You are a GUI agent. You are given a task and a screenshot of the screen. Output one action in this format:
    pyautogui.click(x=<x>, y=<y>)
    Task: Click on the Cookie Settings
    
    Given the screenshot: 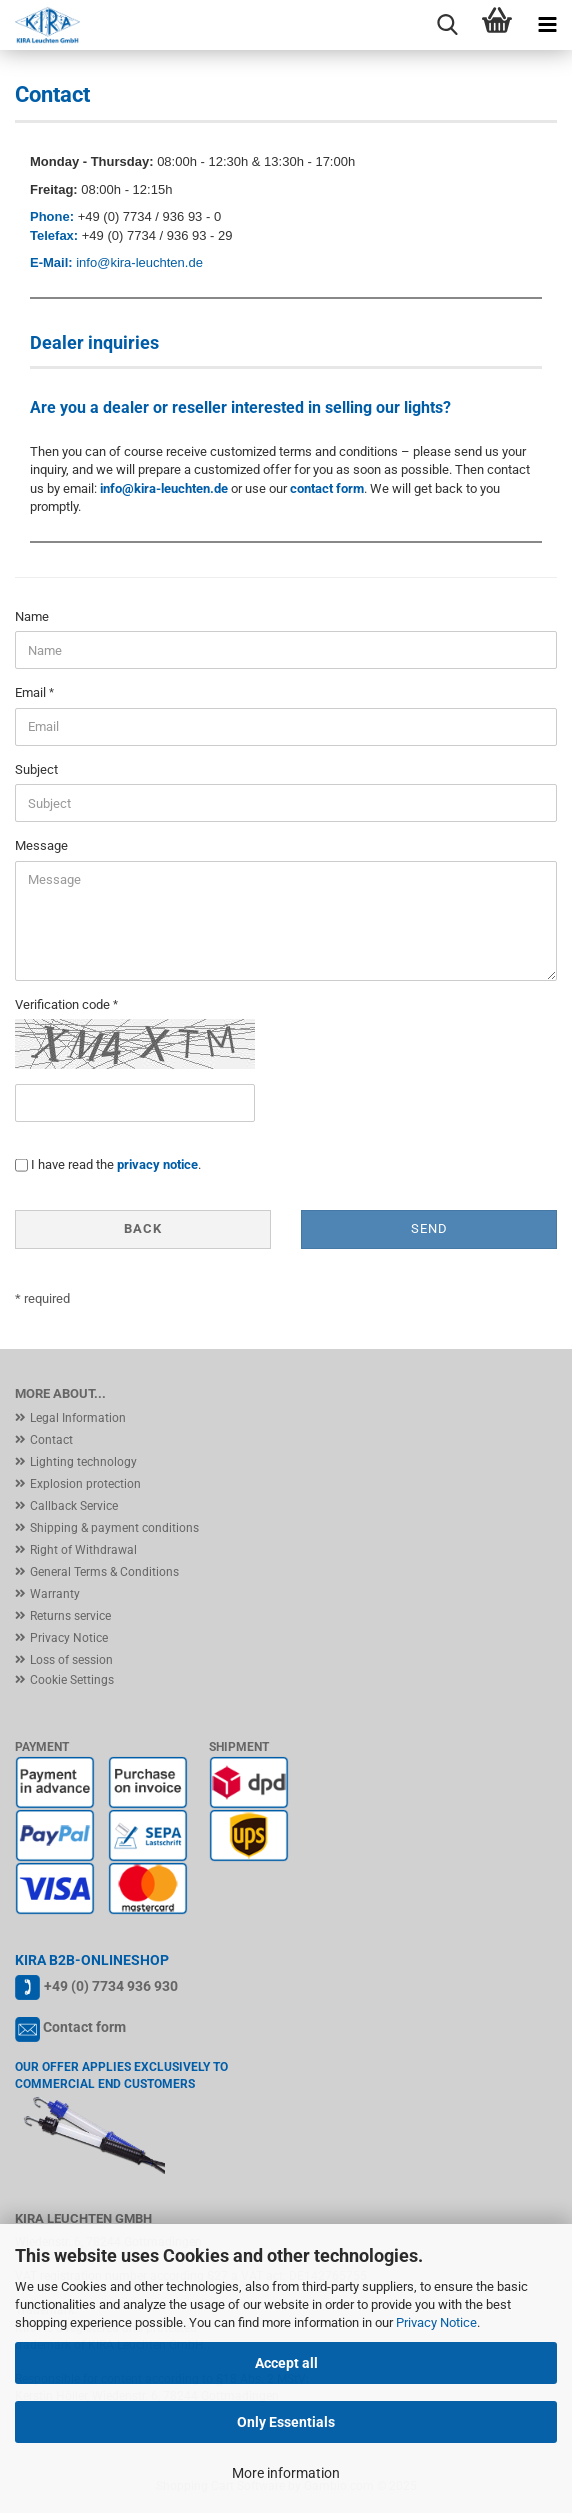 What is the action you would take?
    pyautogui.click(x=72, y=1680)
    